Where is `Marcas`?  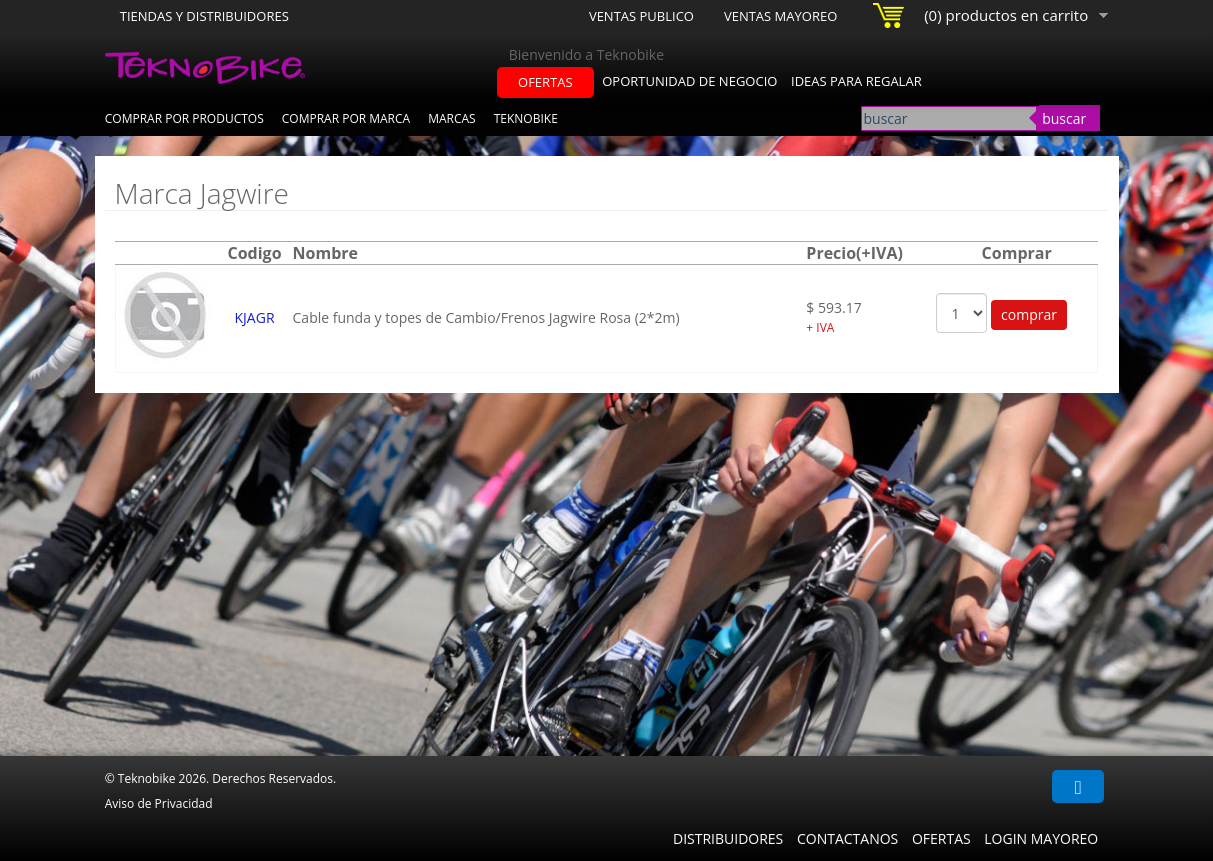
Marcas is located at coordinates (452, 118).